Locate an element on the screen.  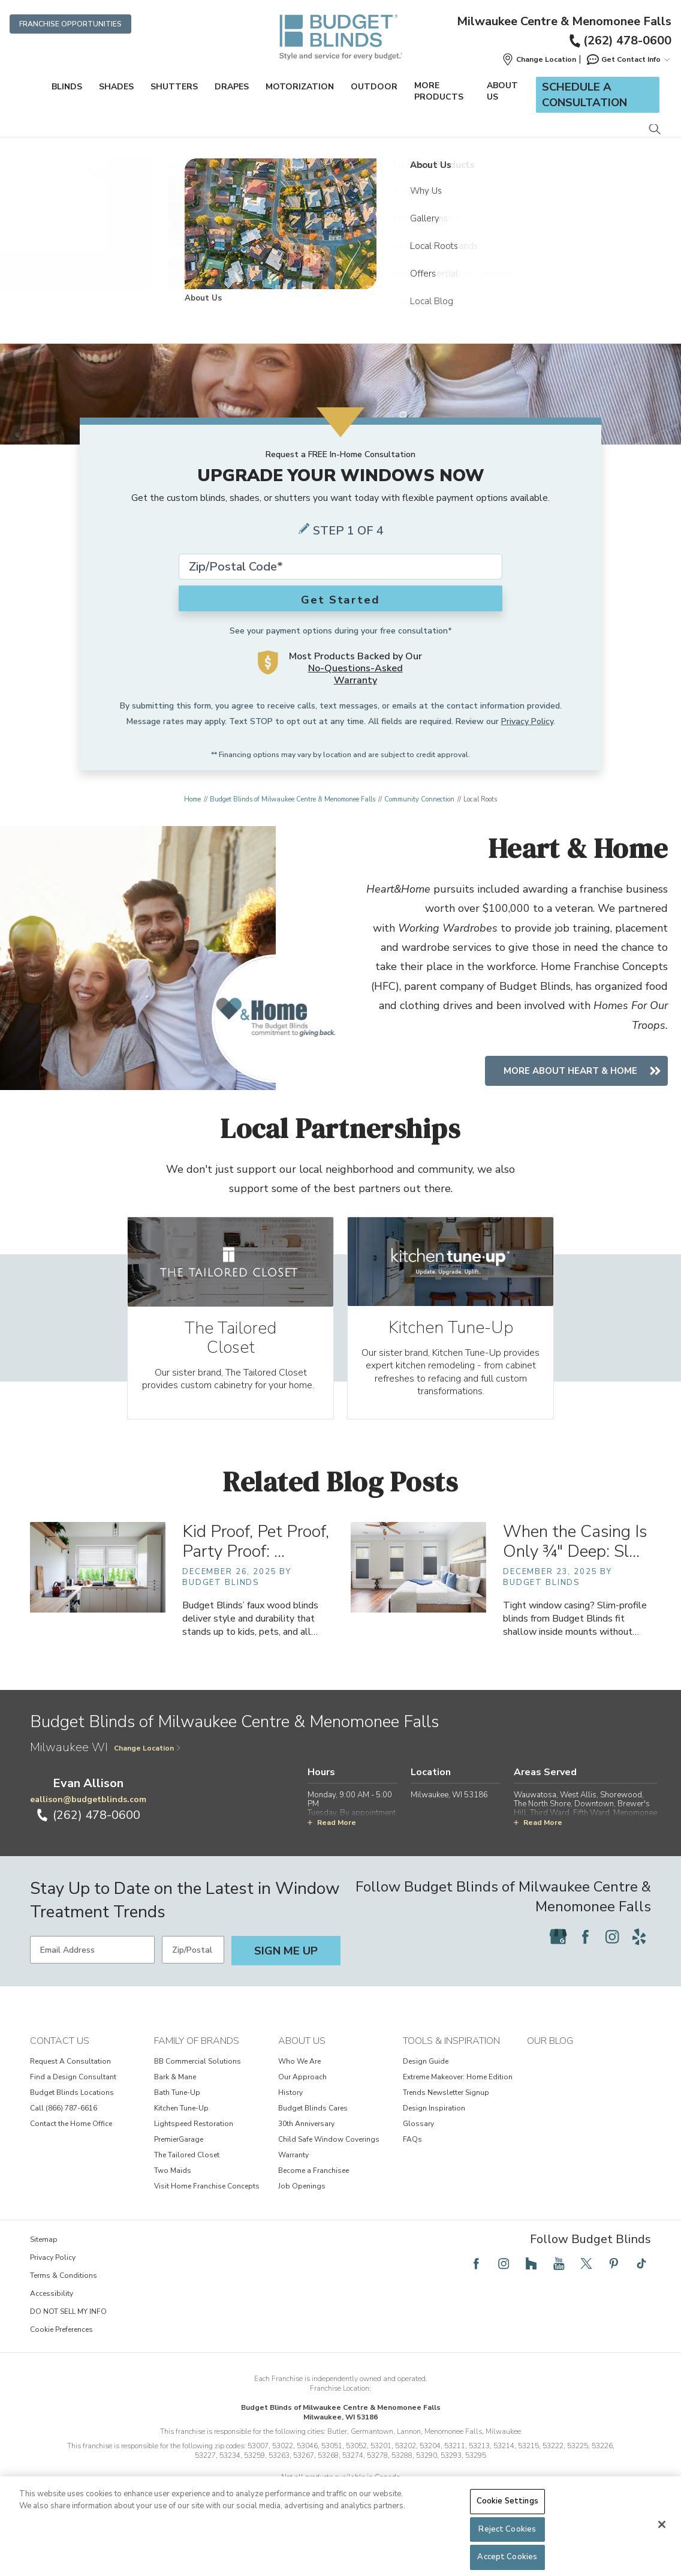
Franchise Opportunities is located at coordinates (70, 24).